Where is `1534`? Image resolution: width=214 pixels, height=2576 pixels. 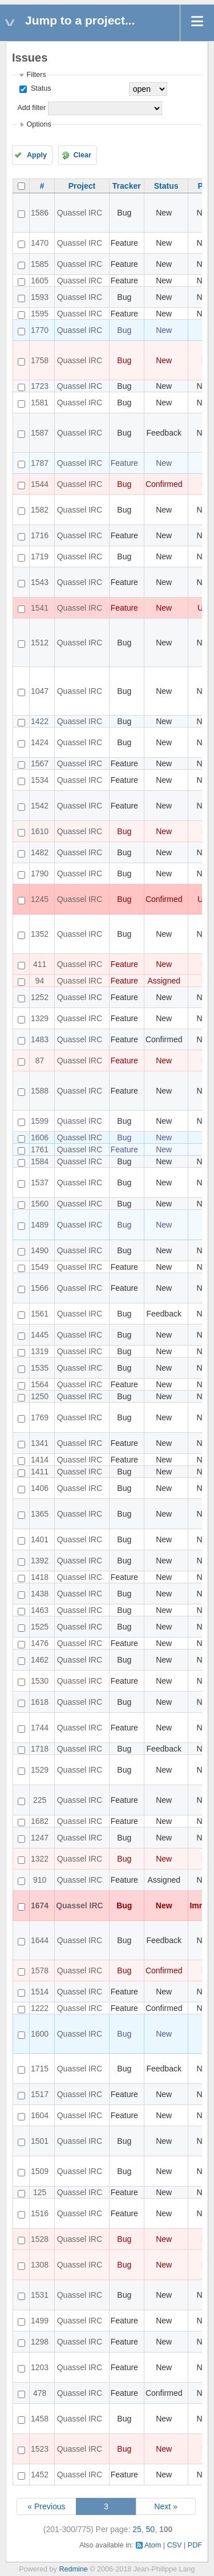 1534 is located at coordinates (40, 780).